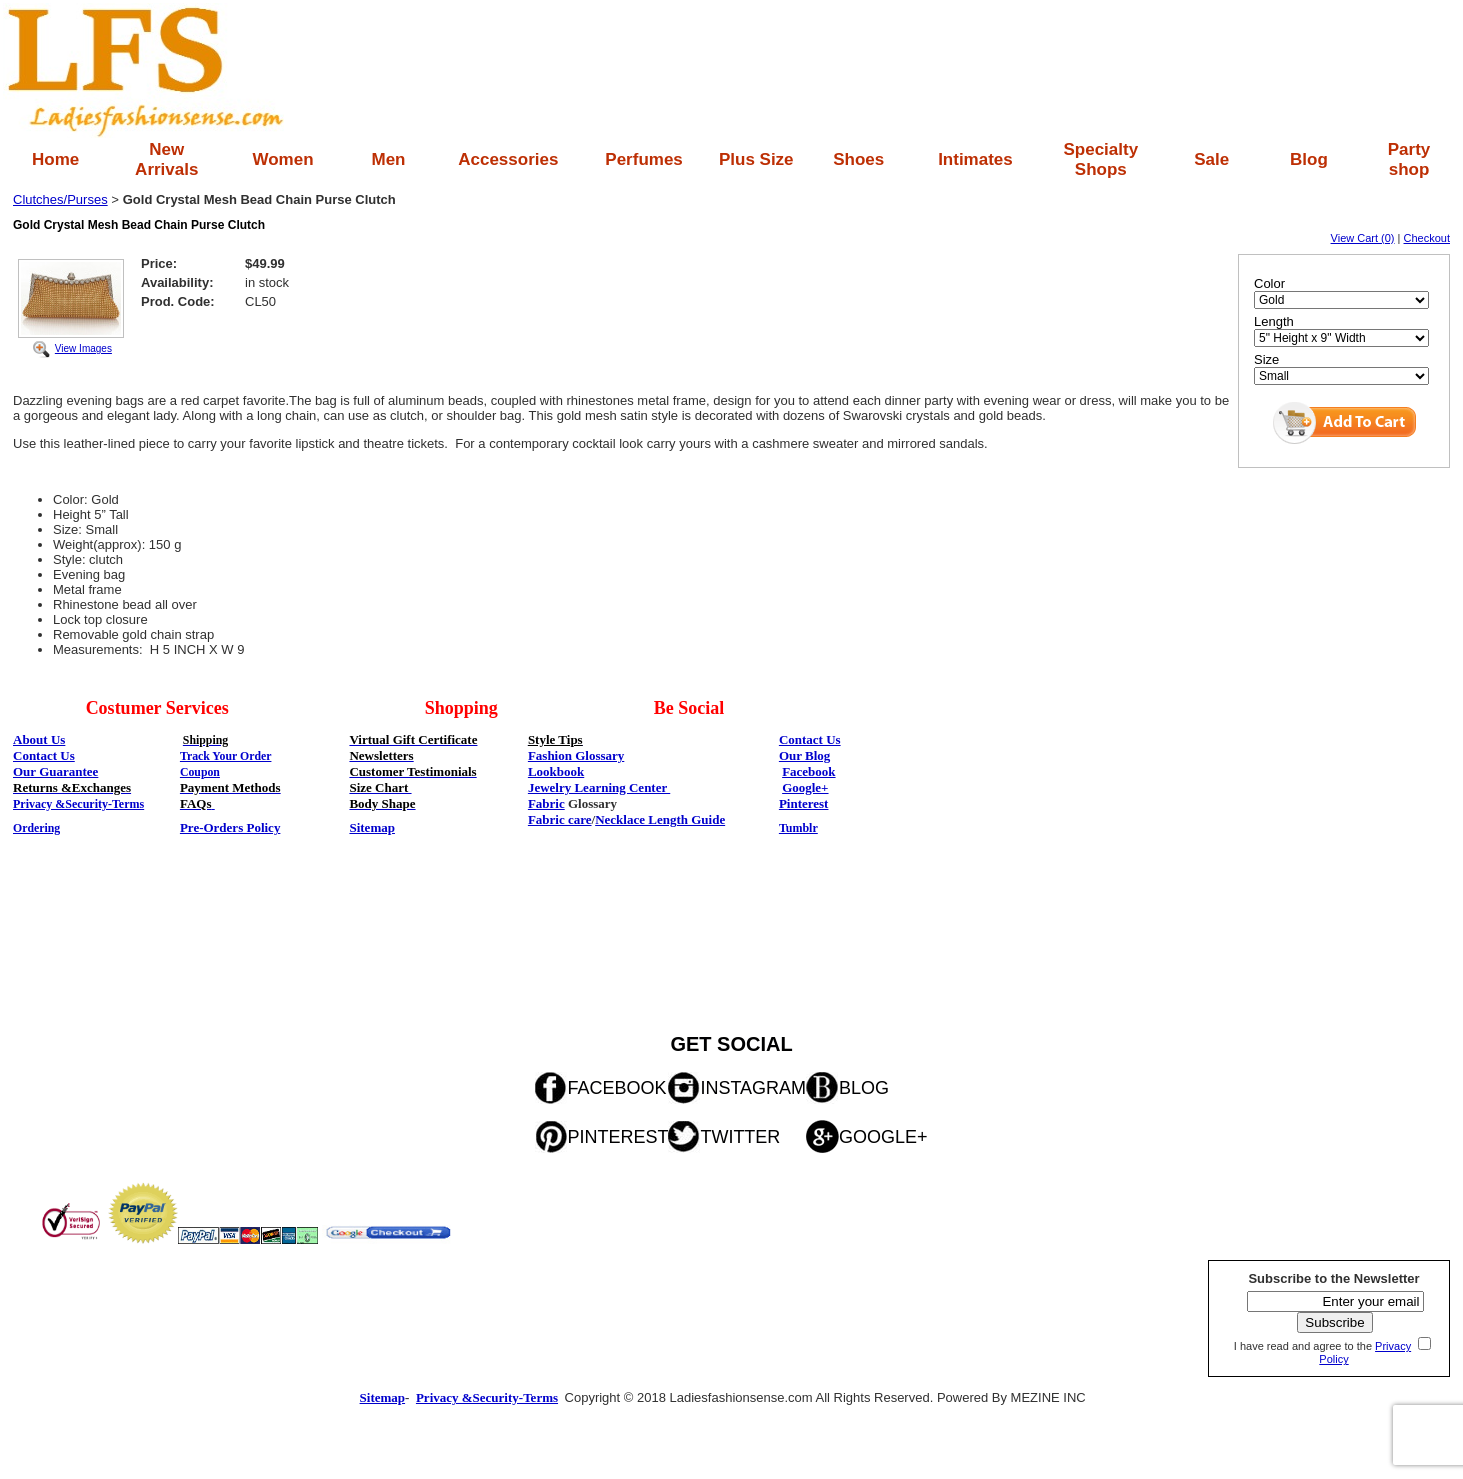  What do you see at coordinates (1211, 159) in the screenshot?
I see `Sale` at bounding box center [1211, 159].